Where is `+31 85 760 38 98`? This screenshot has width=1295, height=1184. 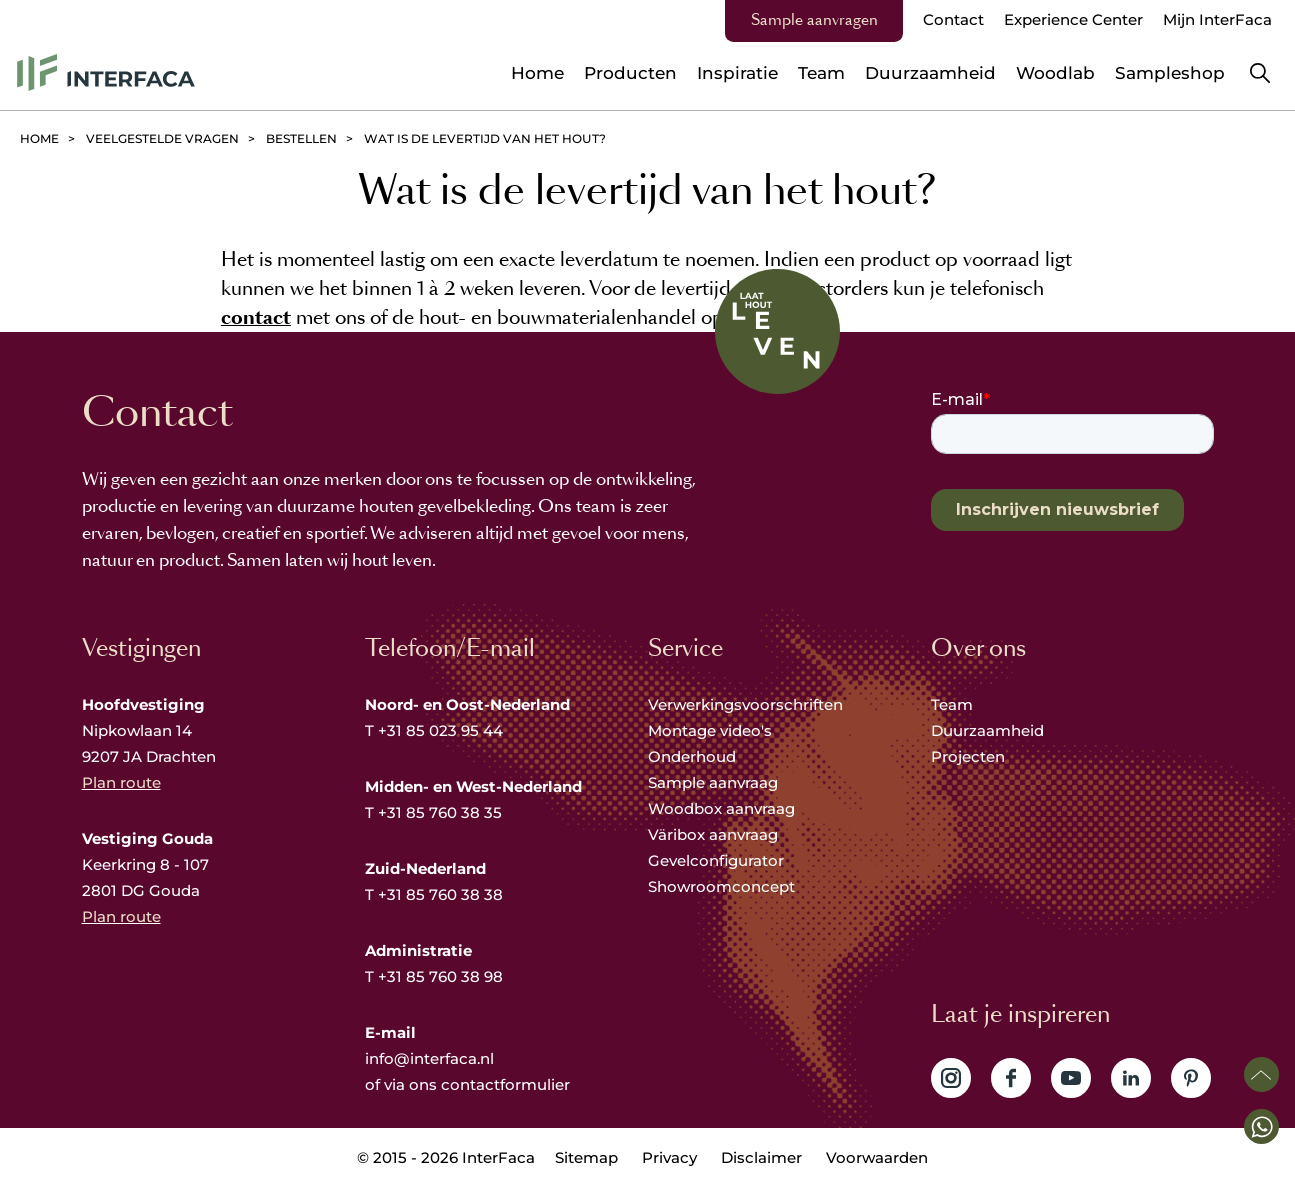 +31 85 760 38 98 is located at coordinates (440, 976).